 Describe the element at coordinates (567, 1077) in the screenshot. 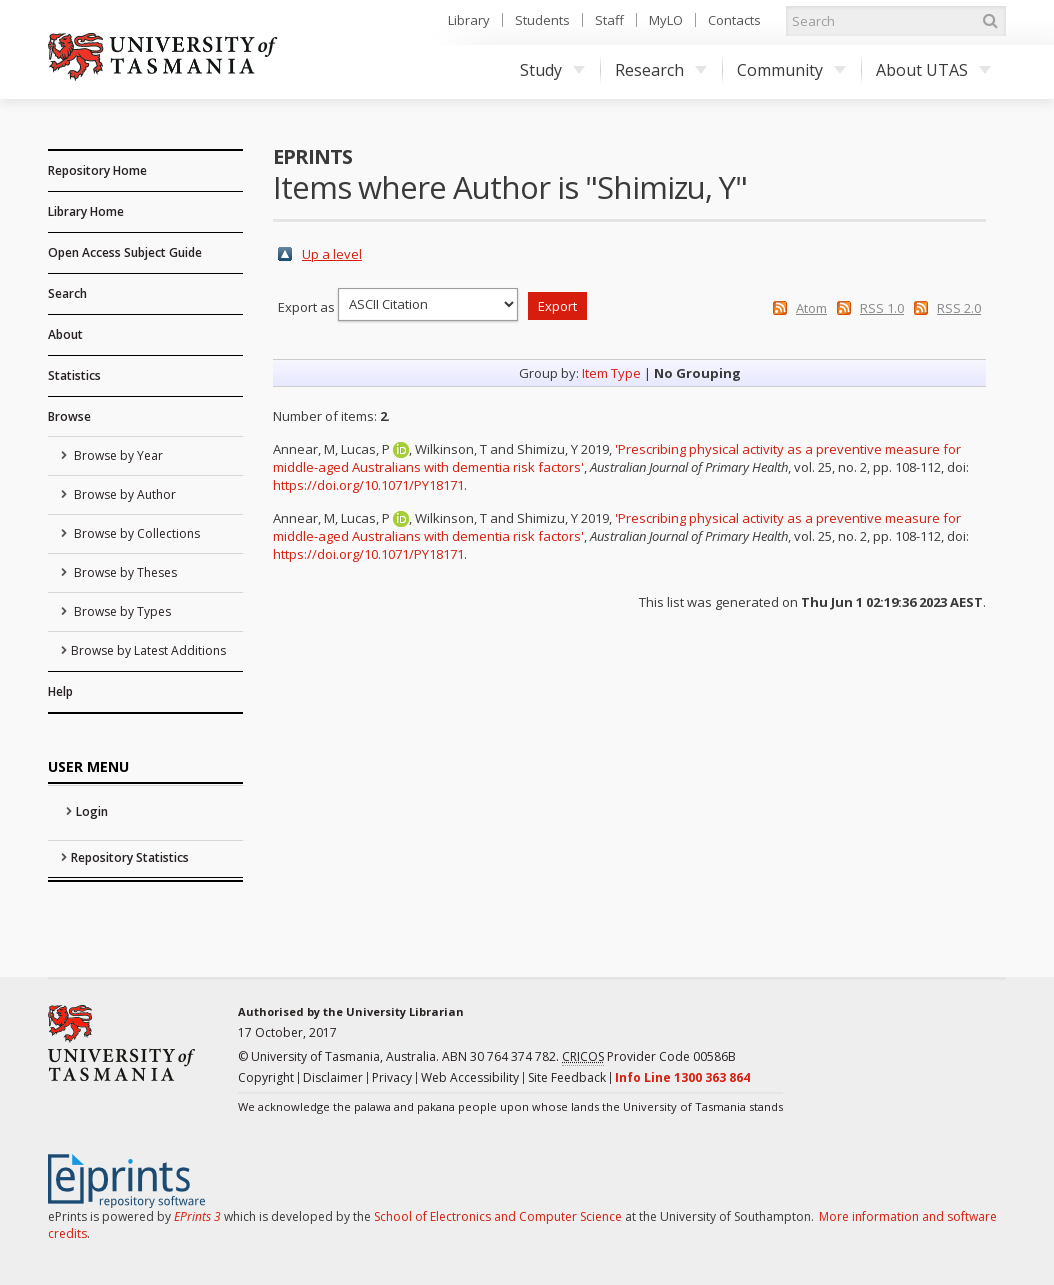

I see `Site Feedback` at that location.